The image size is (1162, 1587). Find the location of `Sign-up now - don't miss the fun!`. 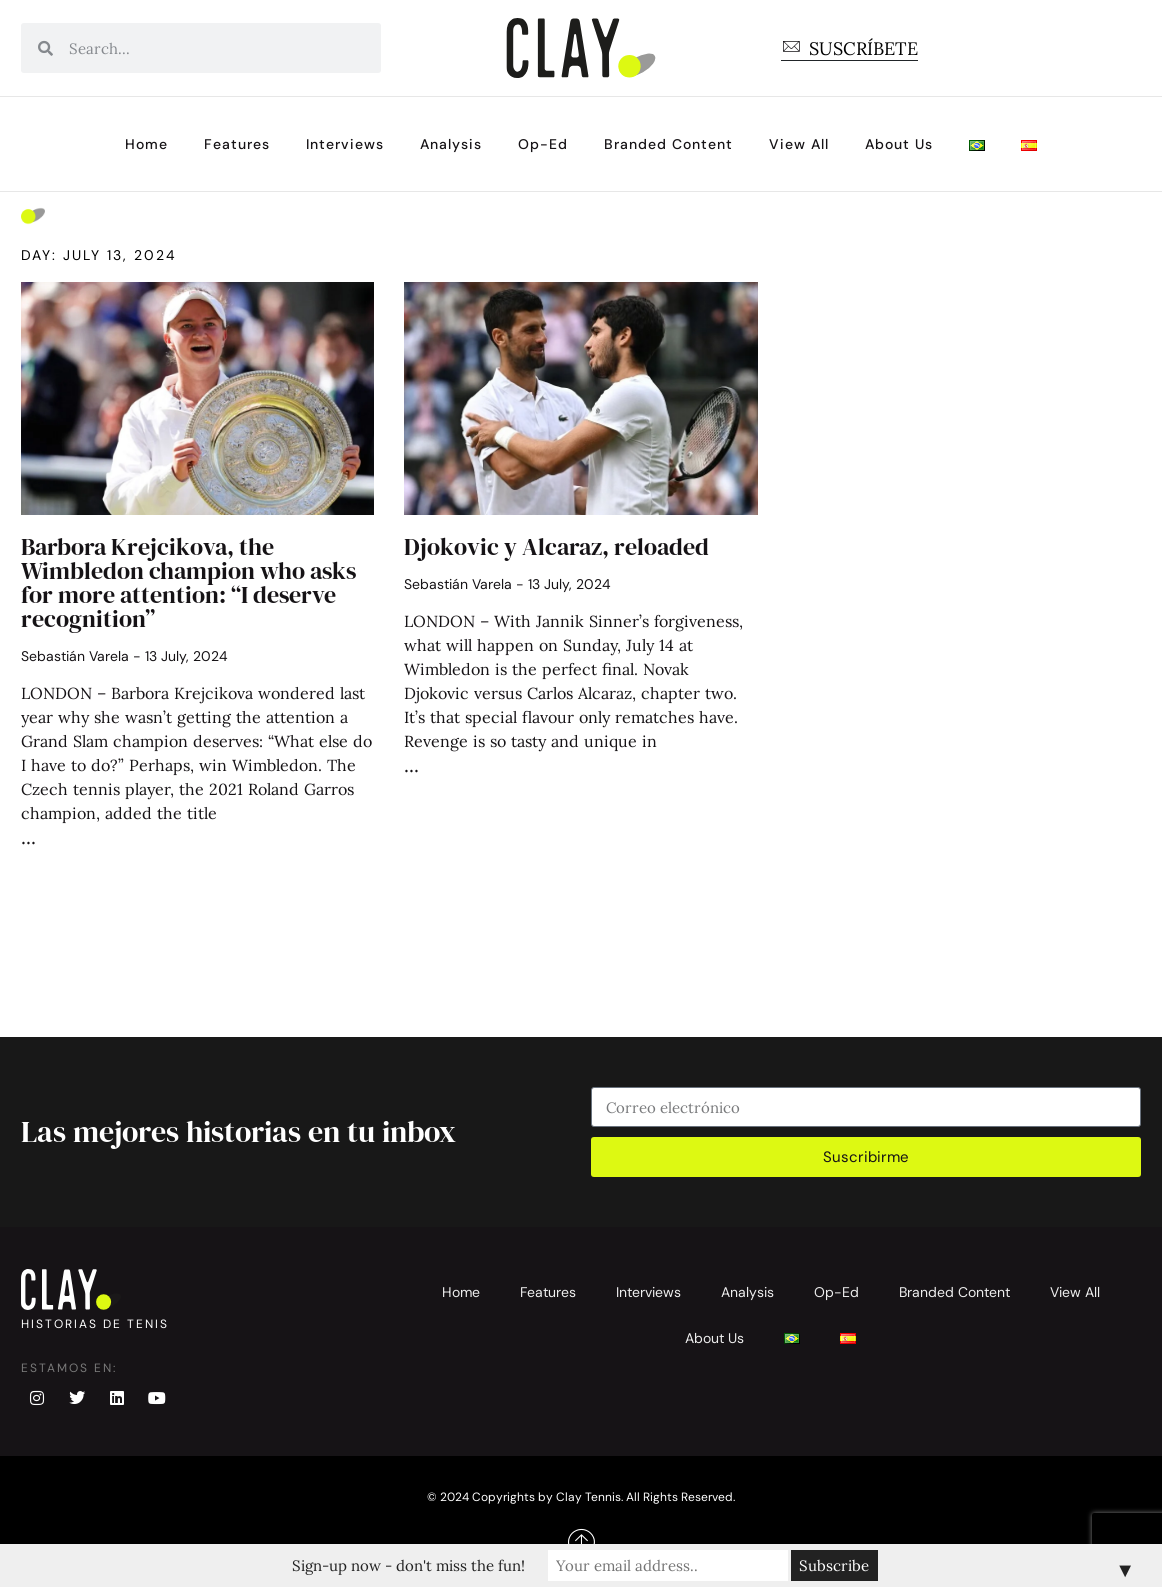

Sign-up now - don't miss the fun! is located at coordinates (408, 1565).